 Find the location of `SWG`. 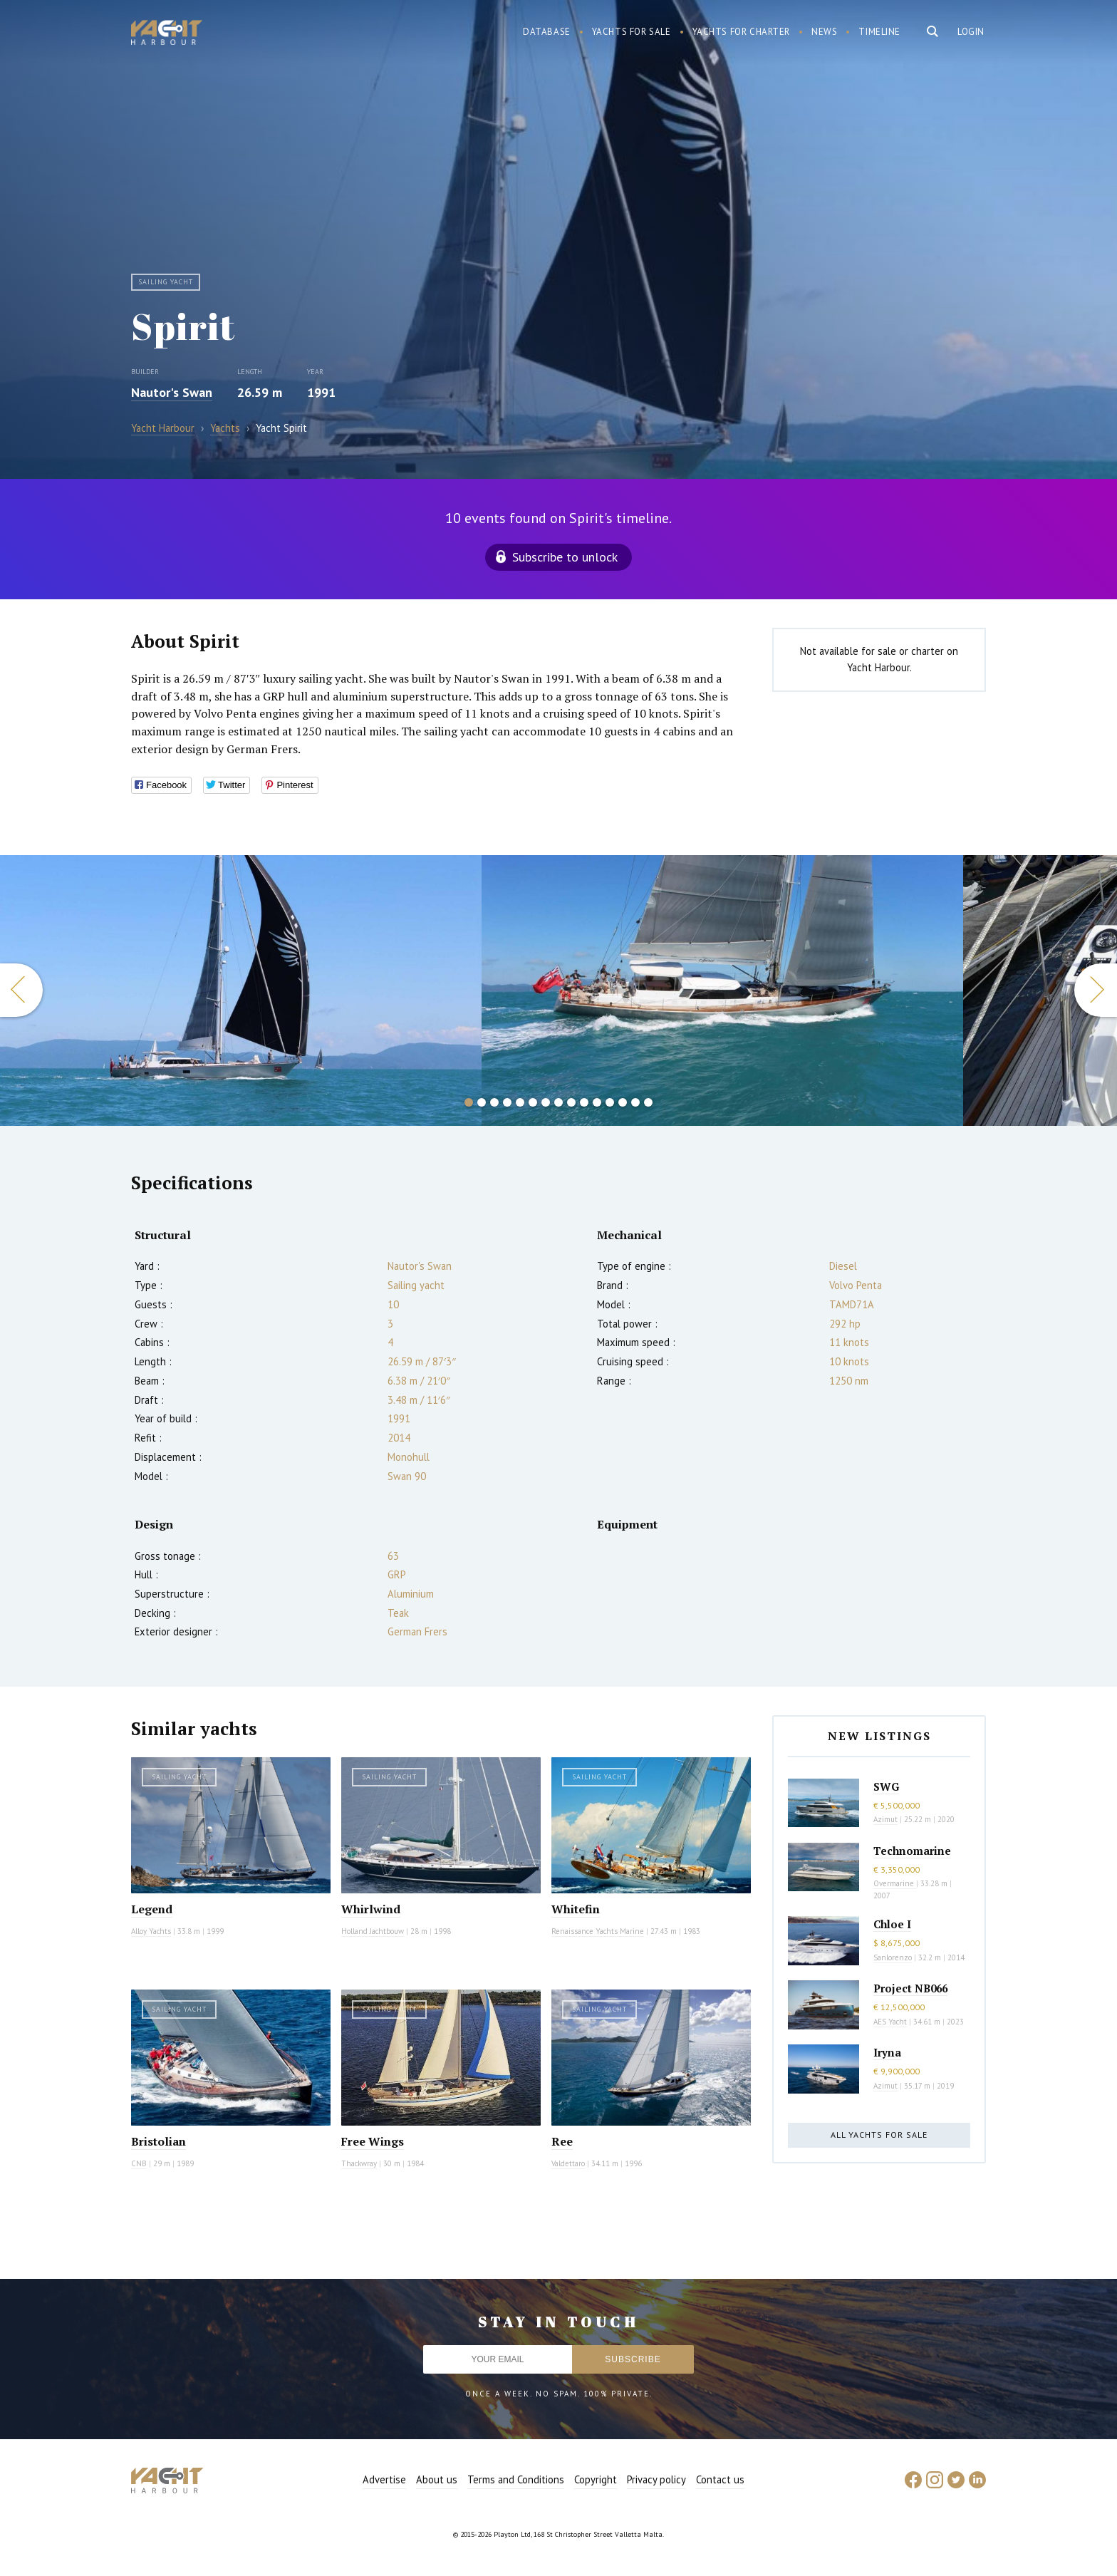

SWG is located at coordinates (886, 1786).